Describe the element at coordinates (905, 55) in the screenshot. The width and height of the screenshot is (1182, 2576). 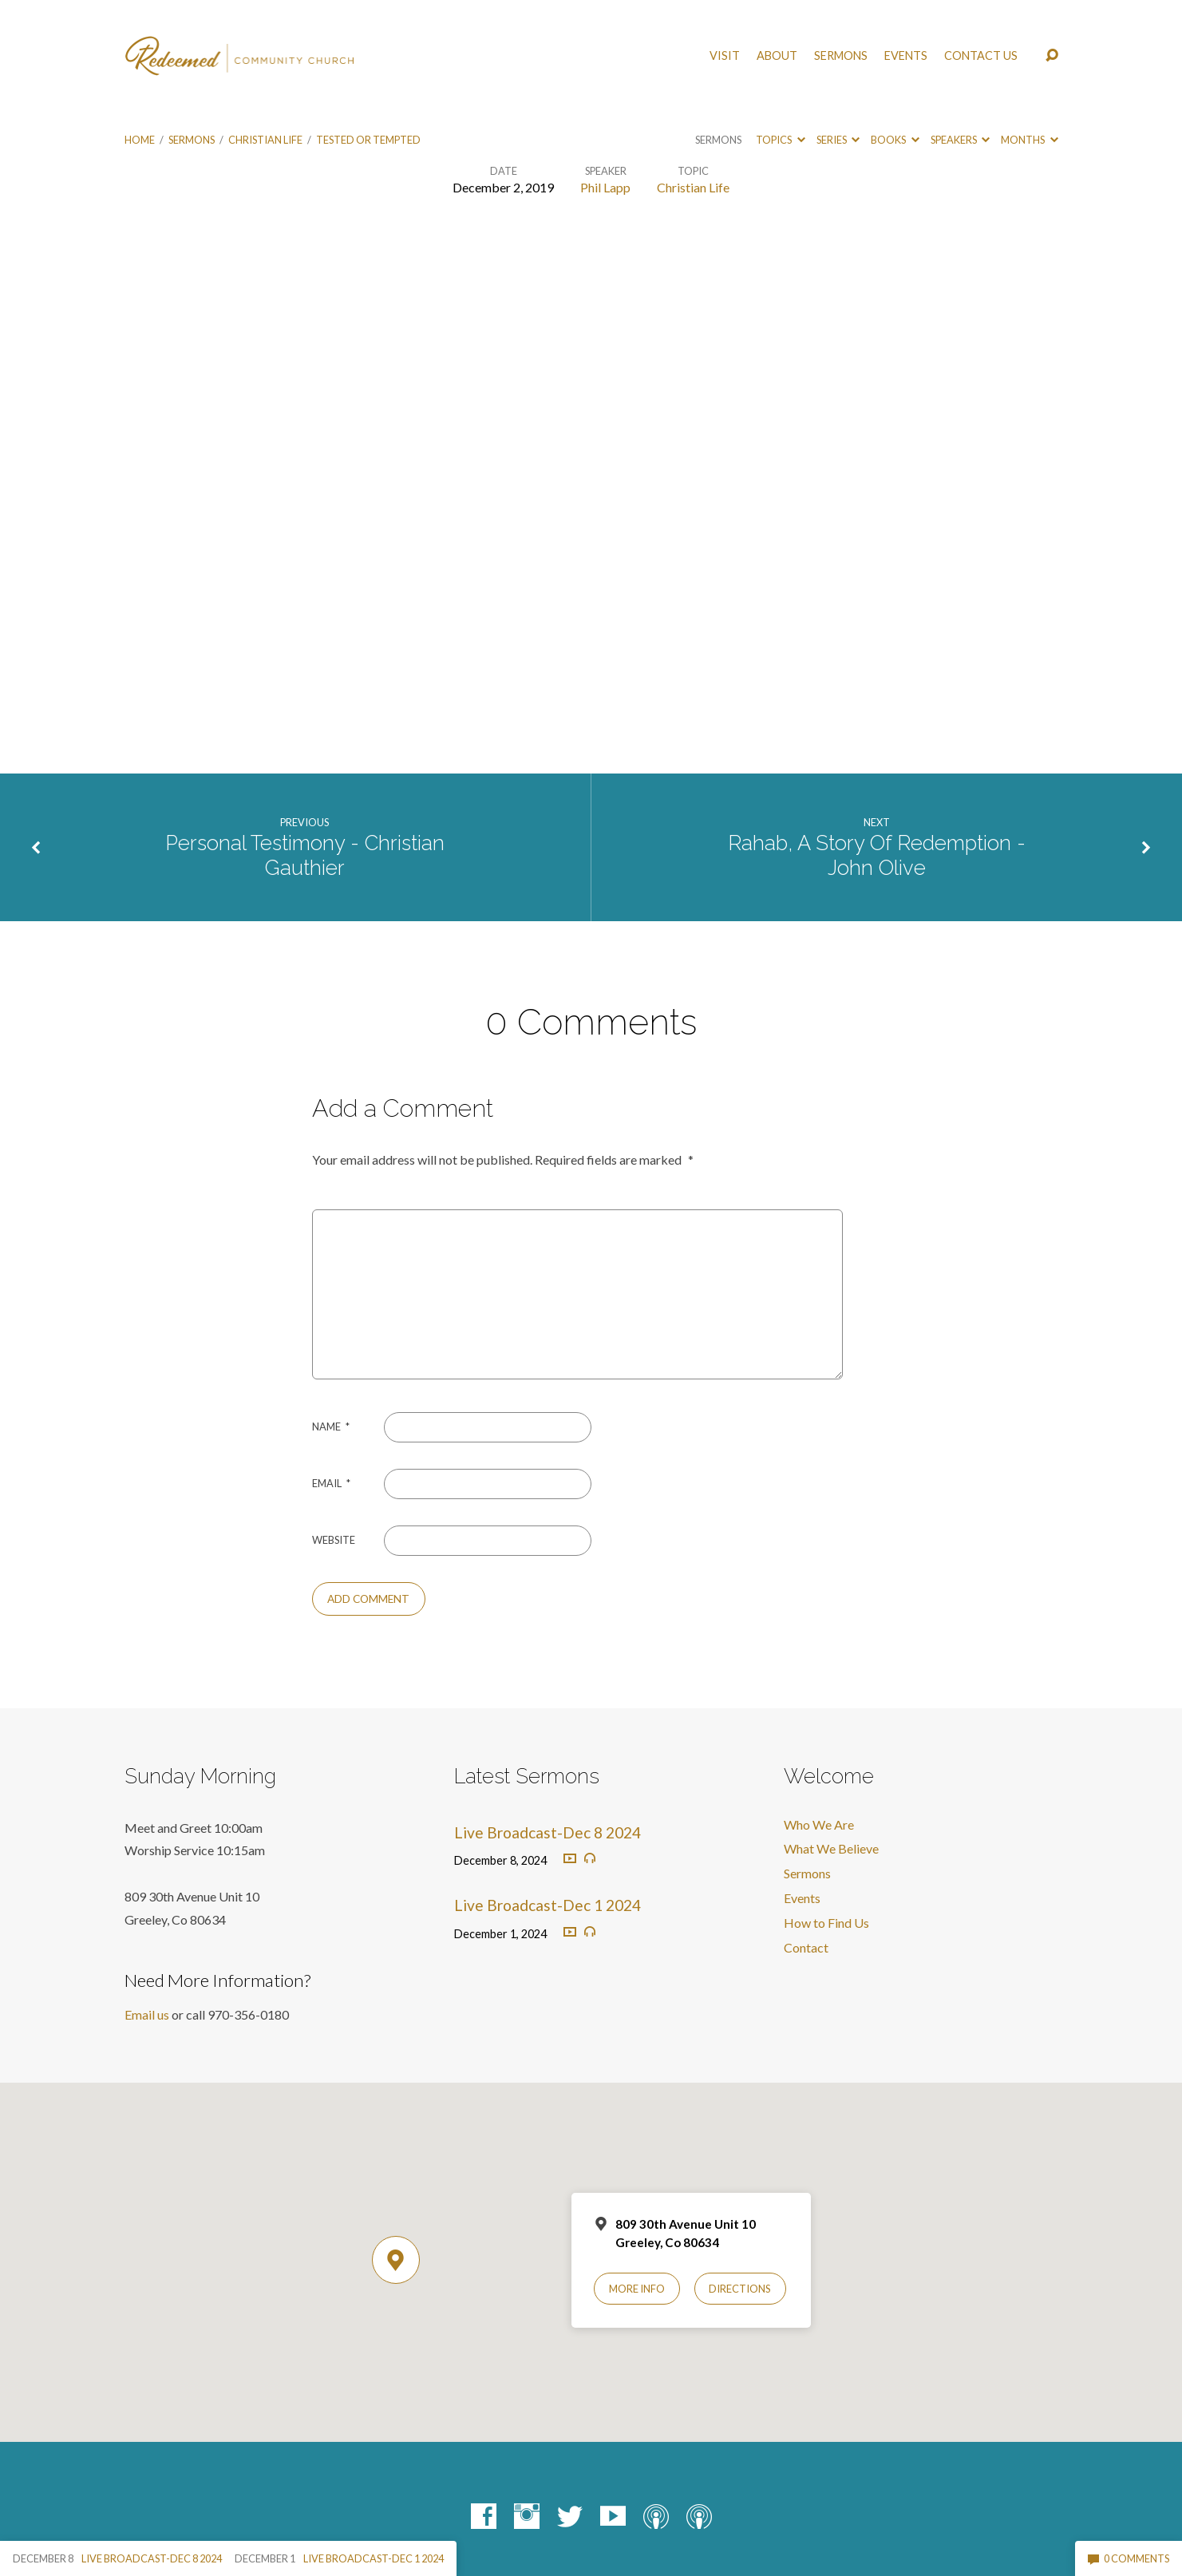
I see `Events` at that location.